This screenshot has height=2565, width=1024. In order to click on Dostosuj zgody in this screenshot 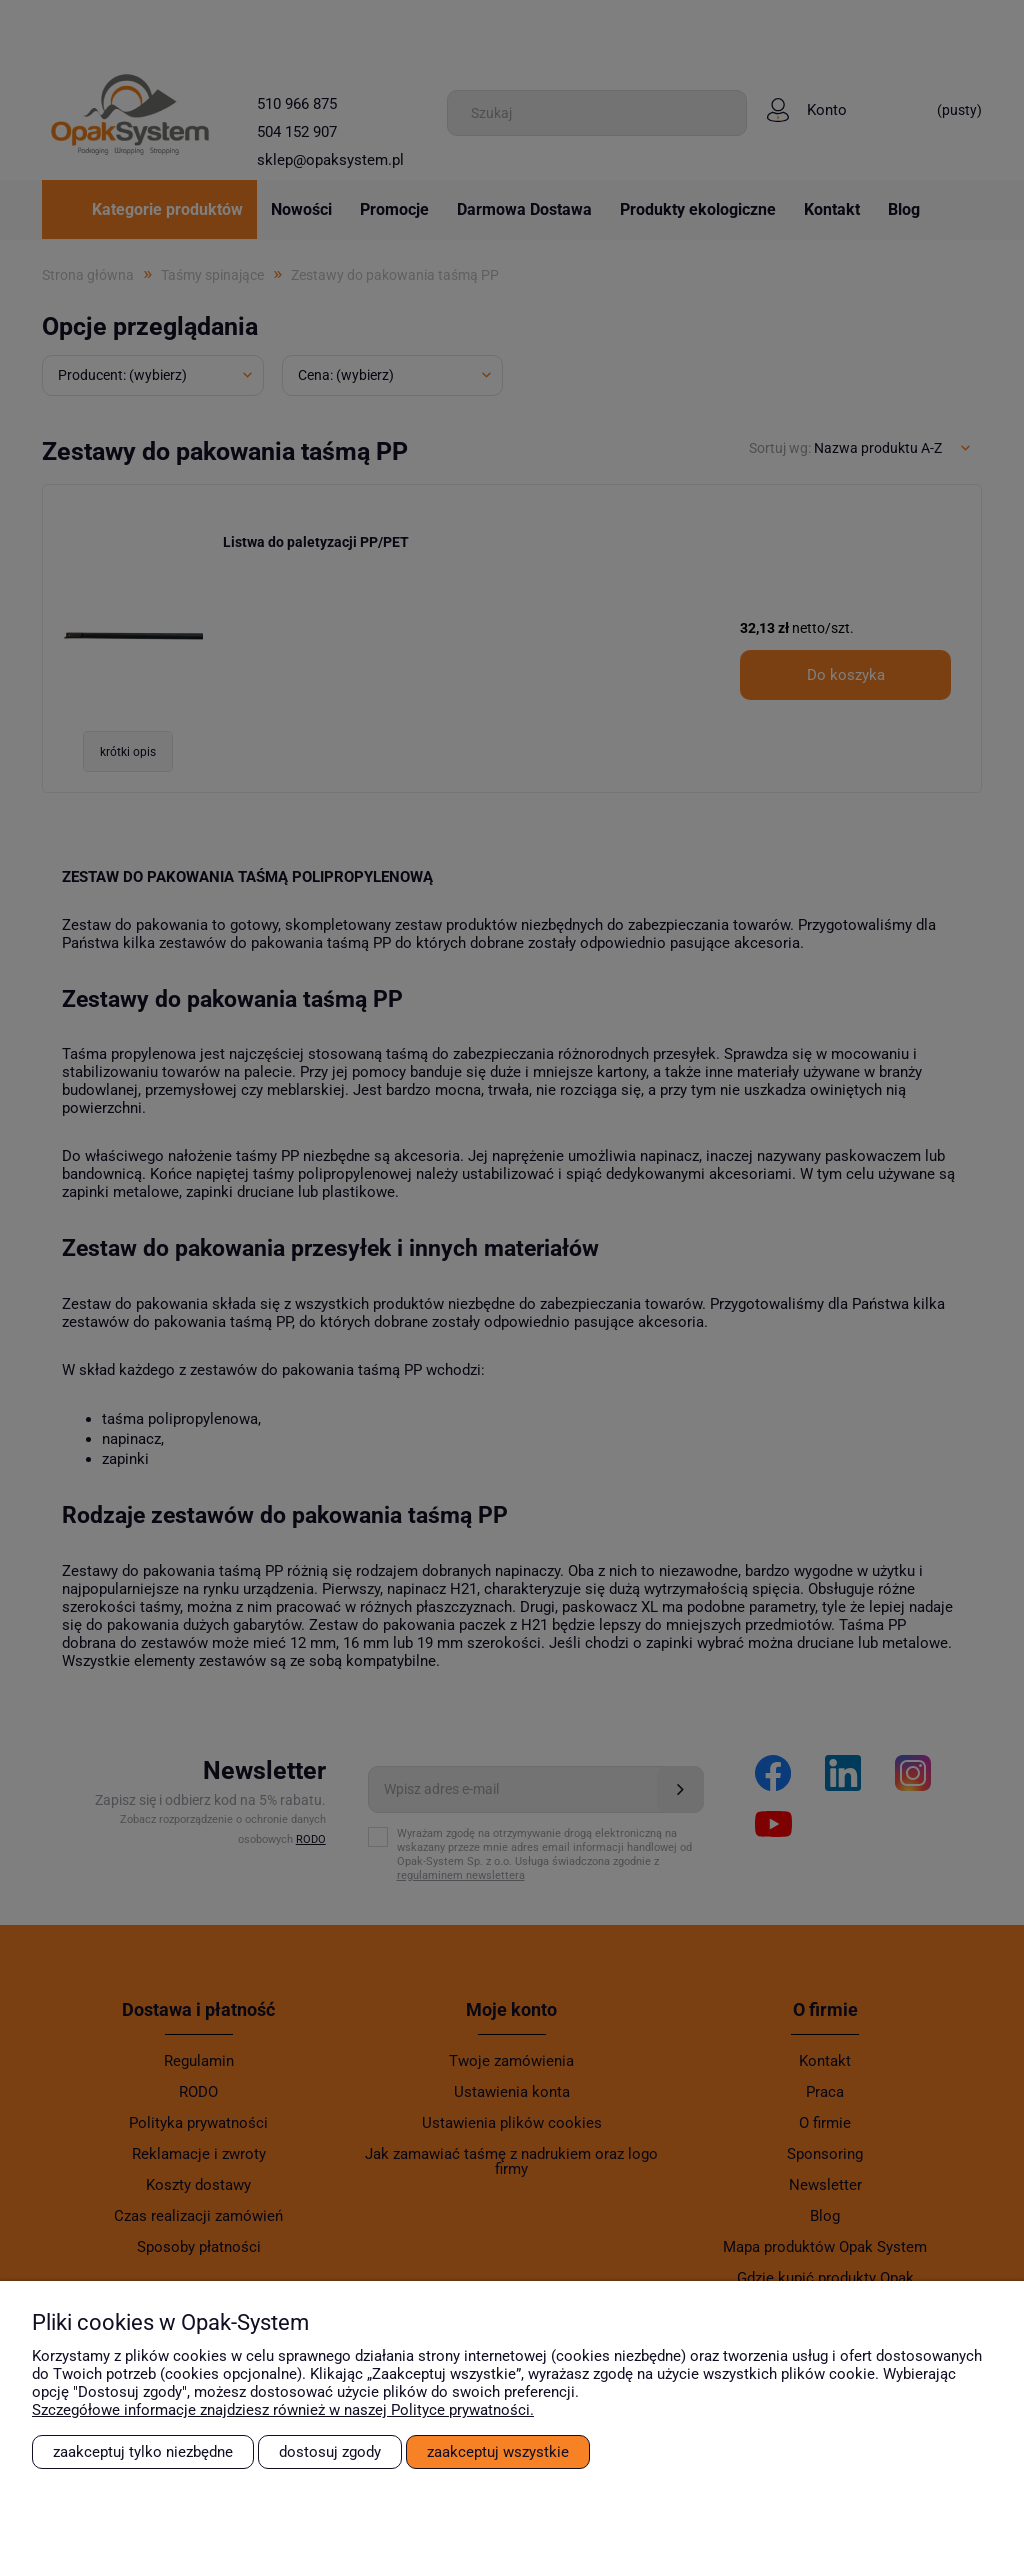, I will do `click(330, 2452)`.